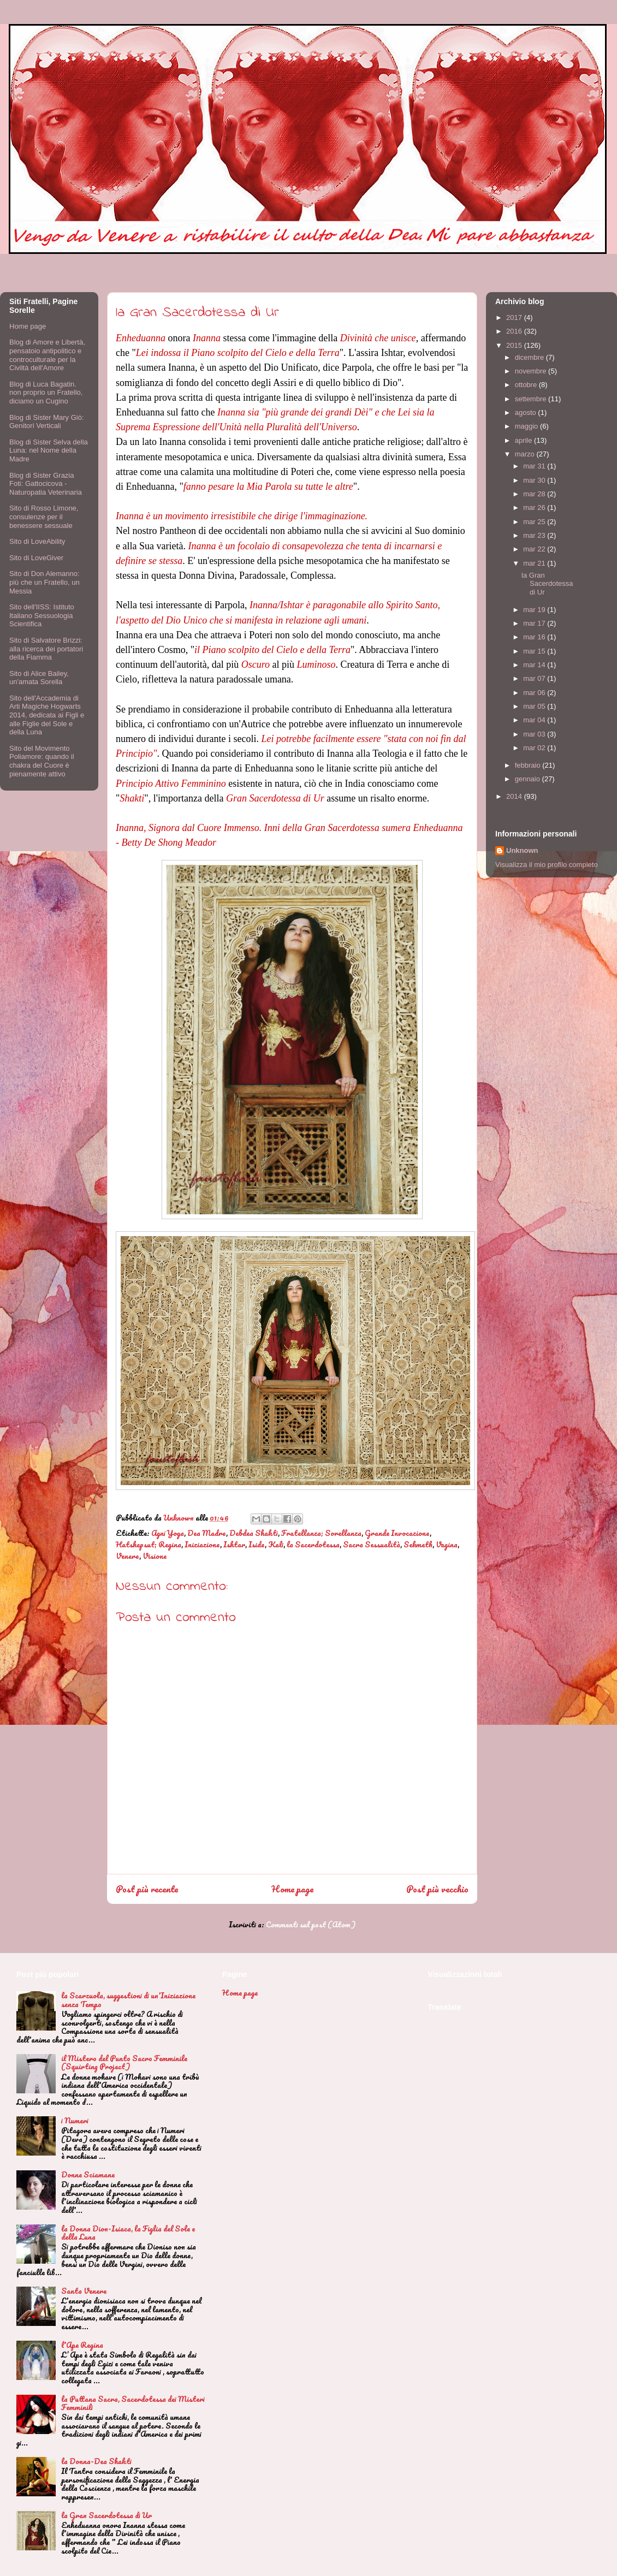 The height and width of the screenshot is (2576, 617). What do you see at coordinates (43, 516) in the screenshot?
I see `Sito di Rosso Limone, consulenze per il benessere sessuale` at bounding box center [43, 516].